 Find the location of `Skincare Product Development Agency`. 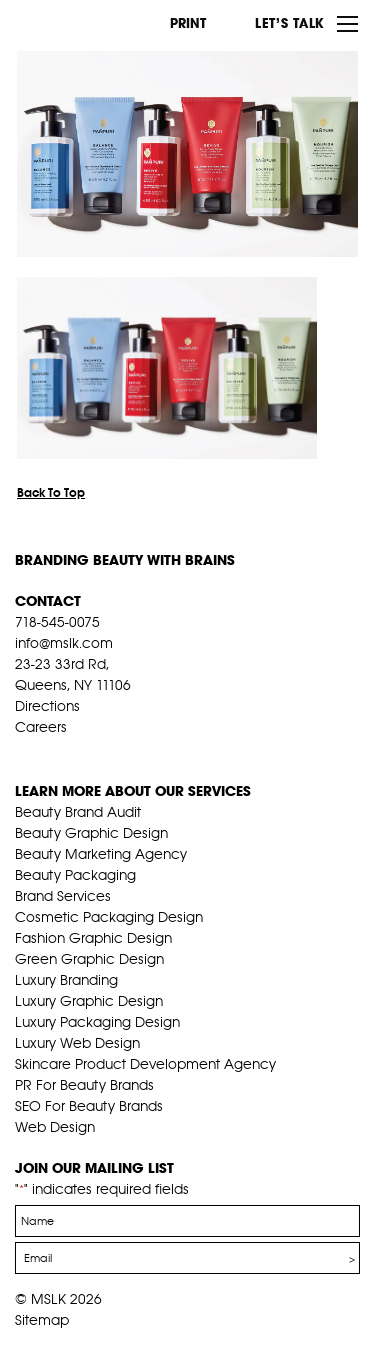

Skincare Product Development Agency is located at coordinates (145, 1064).